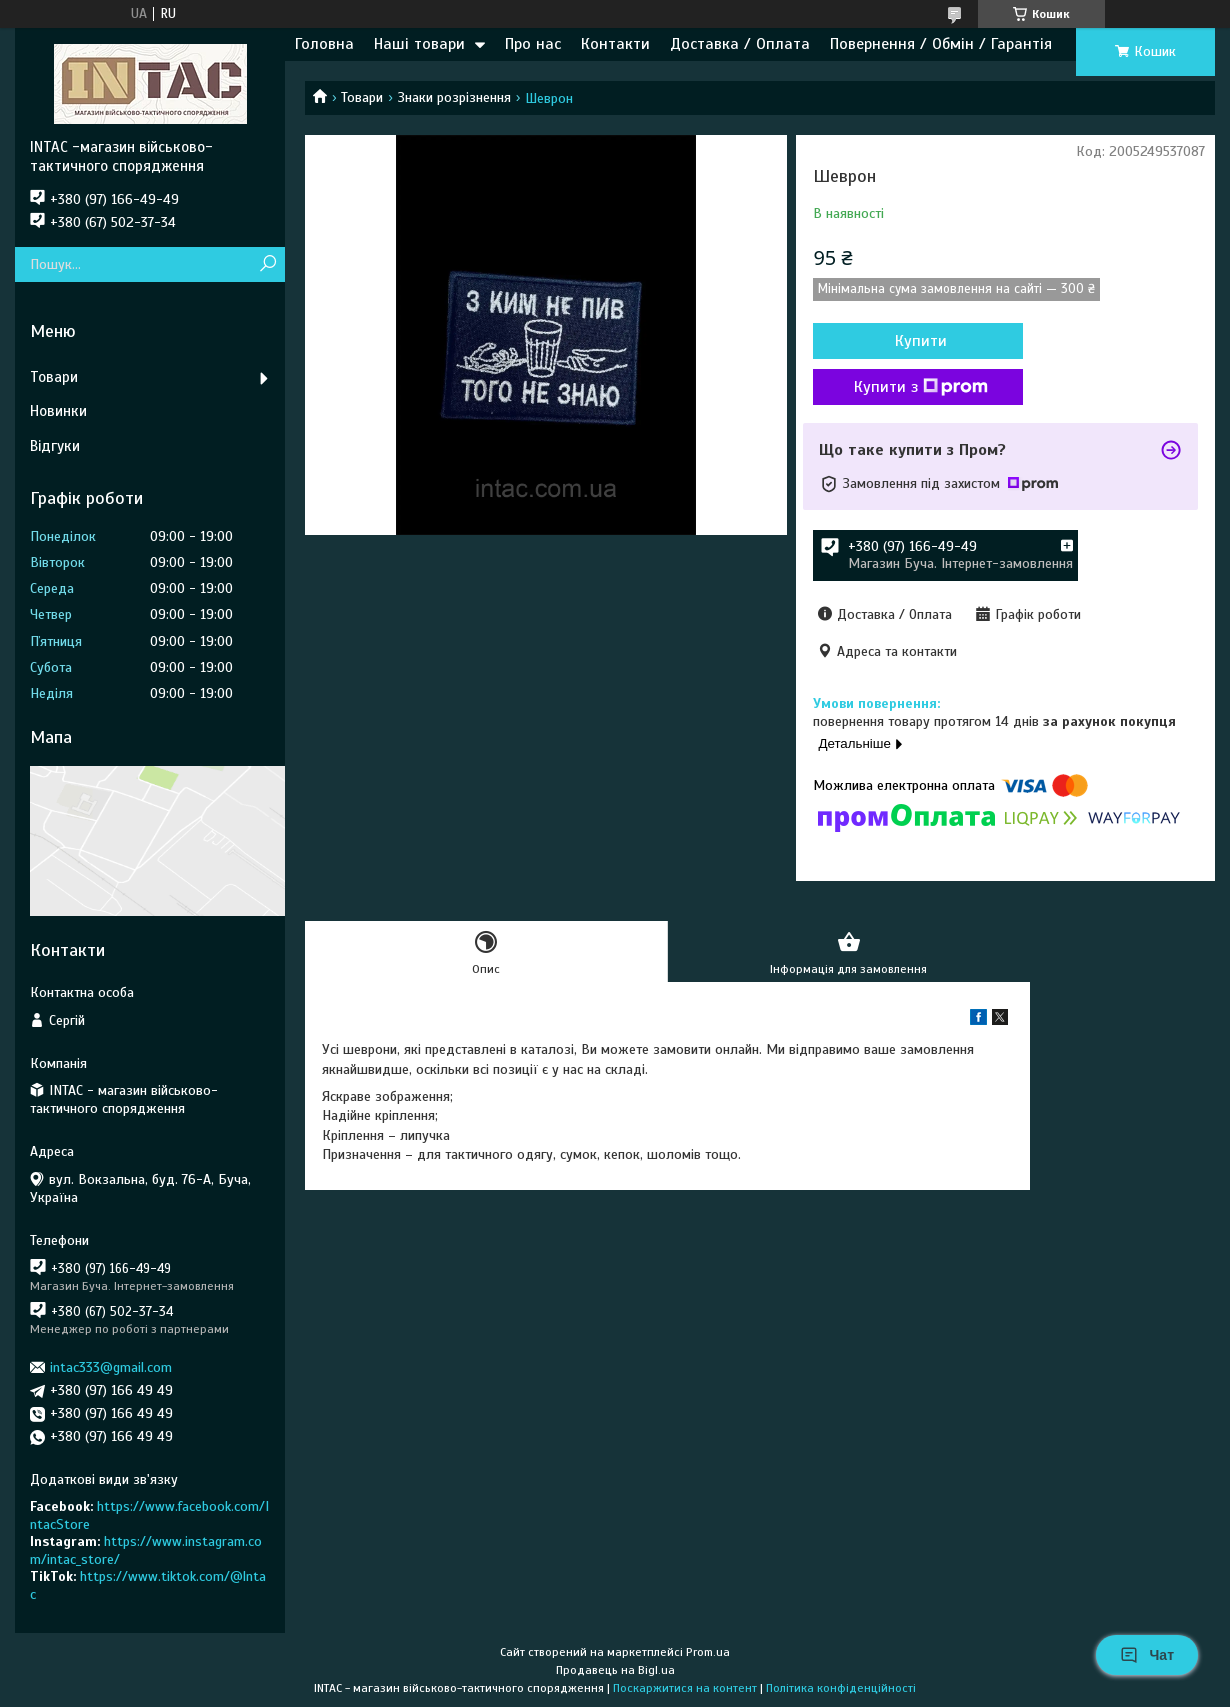 The image size is (1230, 1707). What do you see at coordinates (921, 341) in the screenshot?
I see `Купити` at bounding box center [921, 341].